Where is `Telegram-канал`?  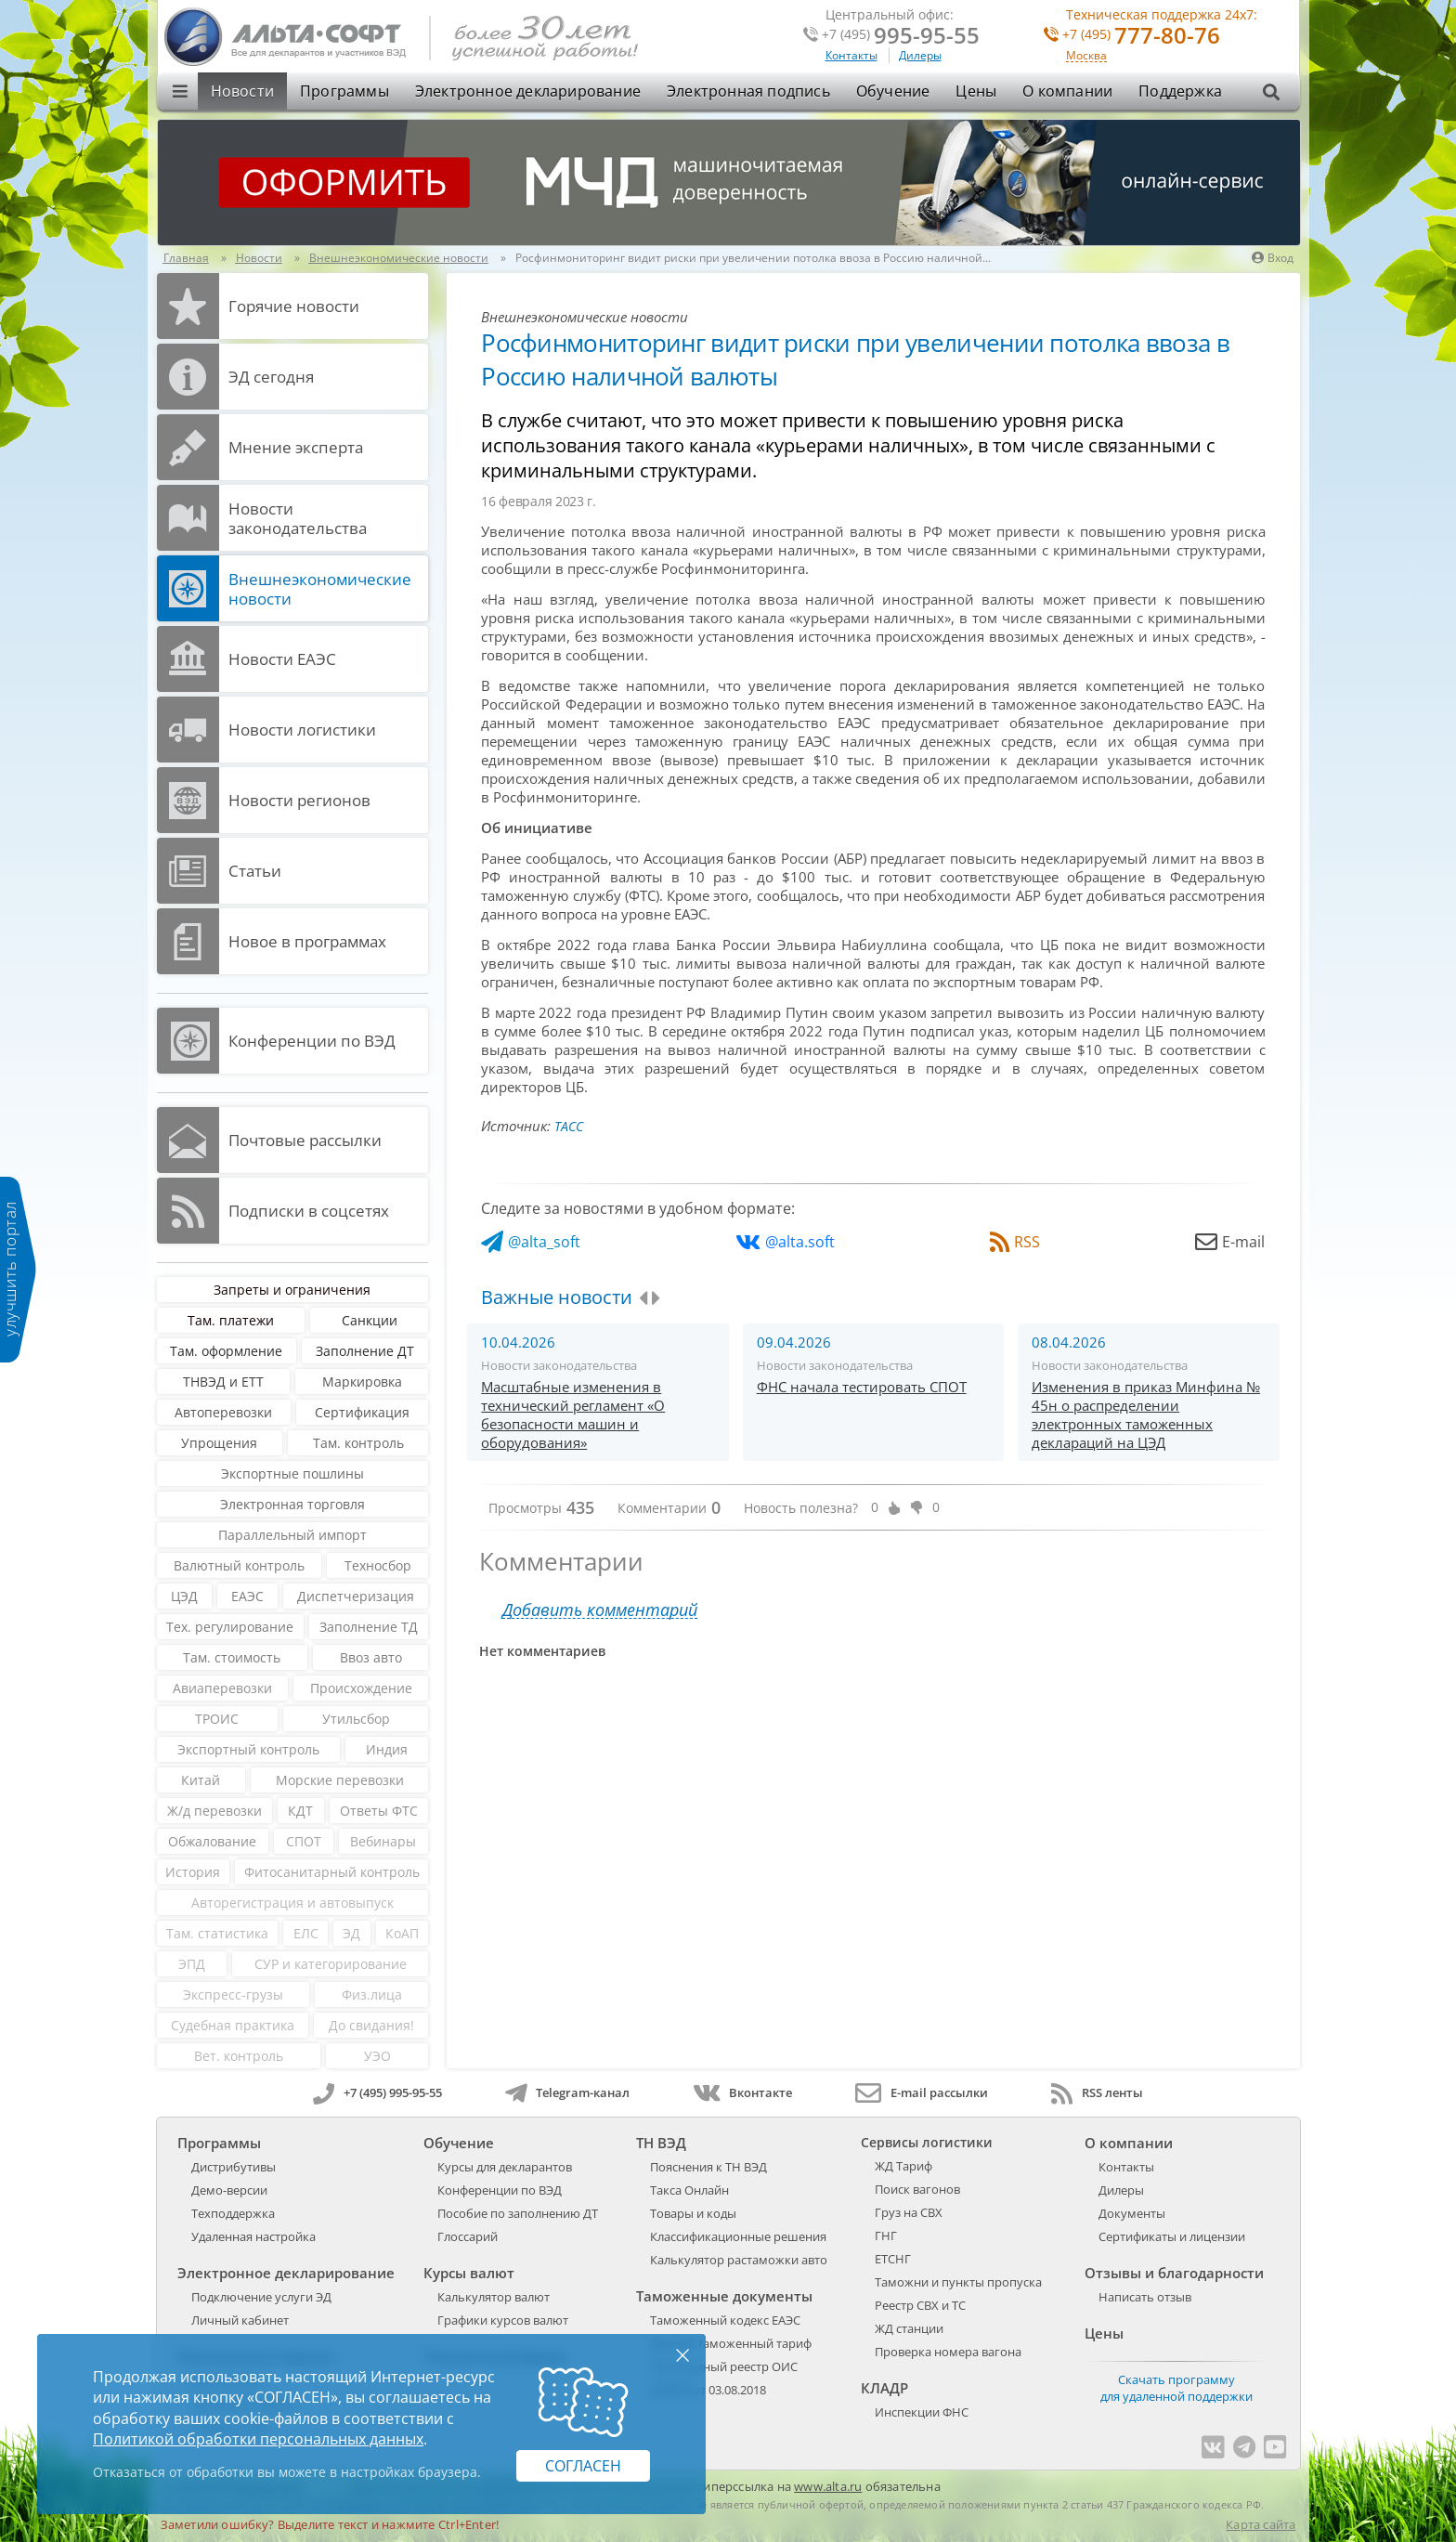 Telegram-канал is located at coordinates (567, 2092).